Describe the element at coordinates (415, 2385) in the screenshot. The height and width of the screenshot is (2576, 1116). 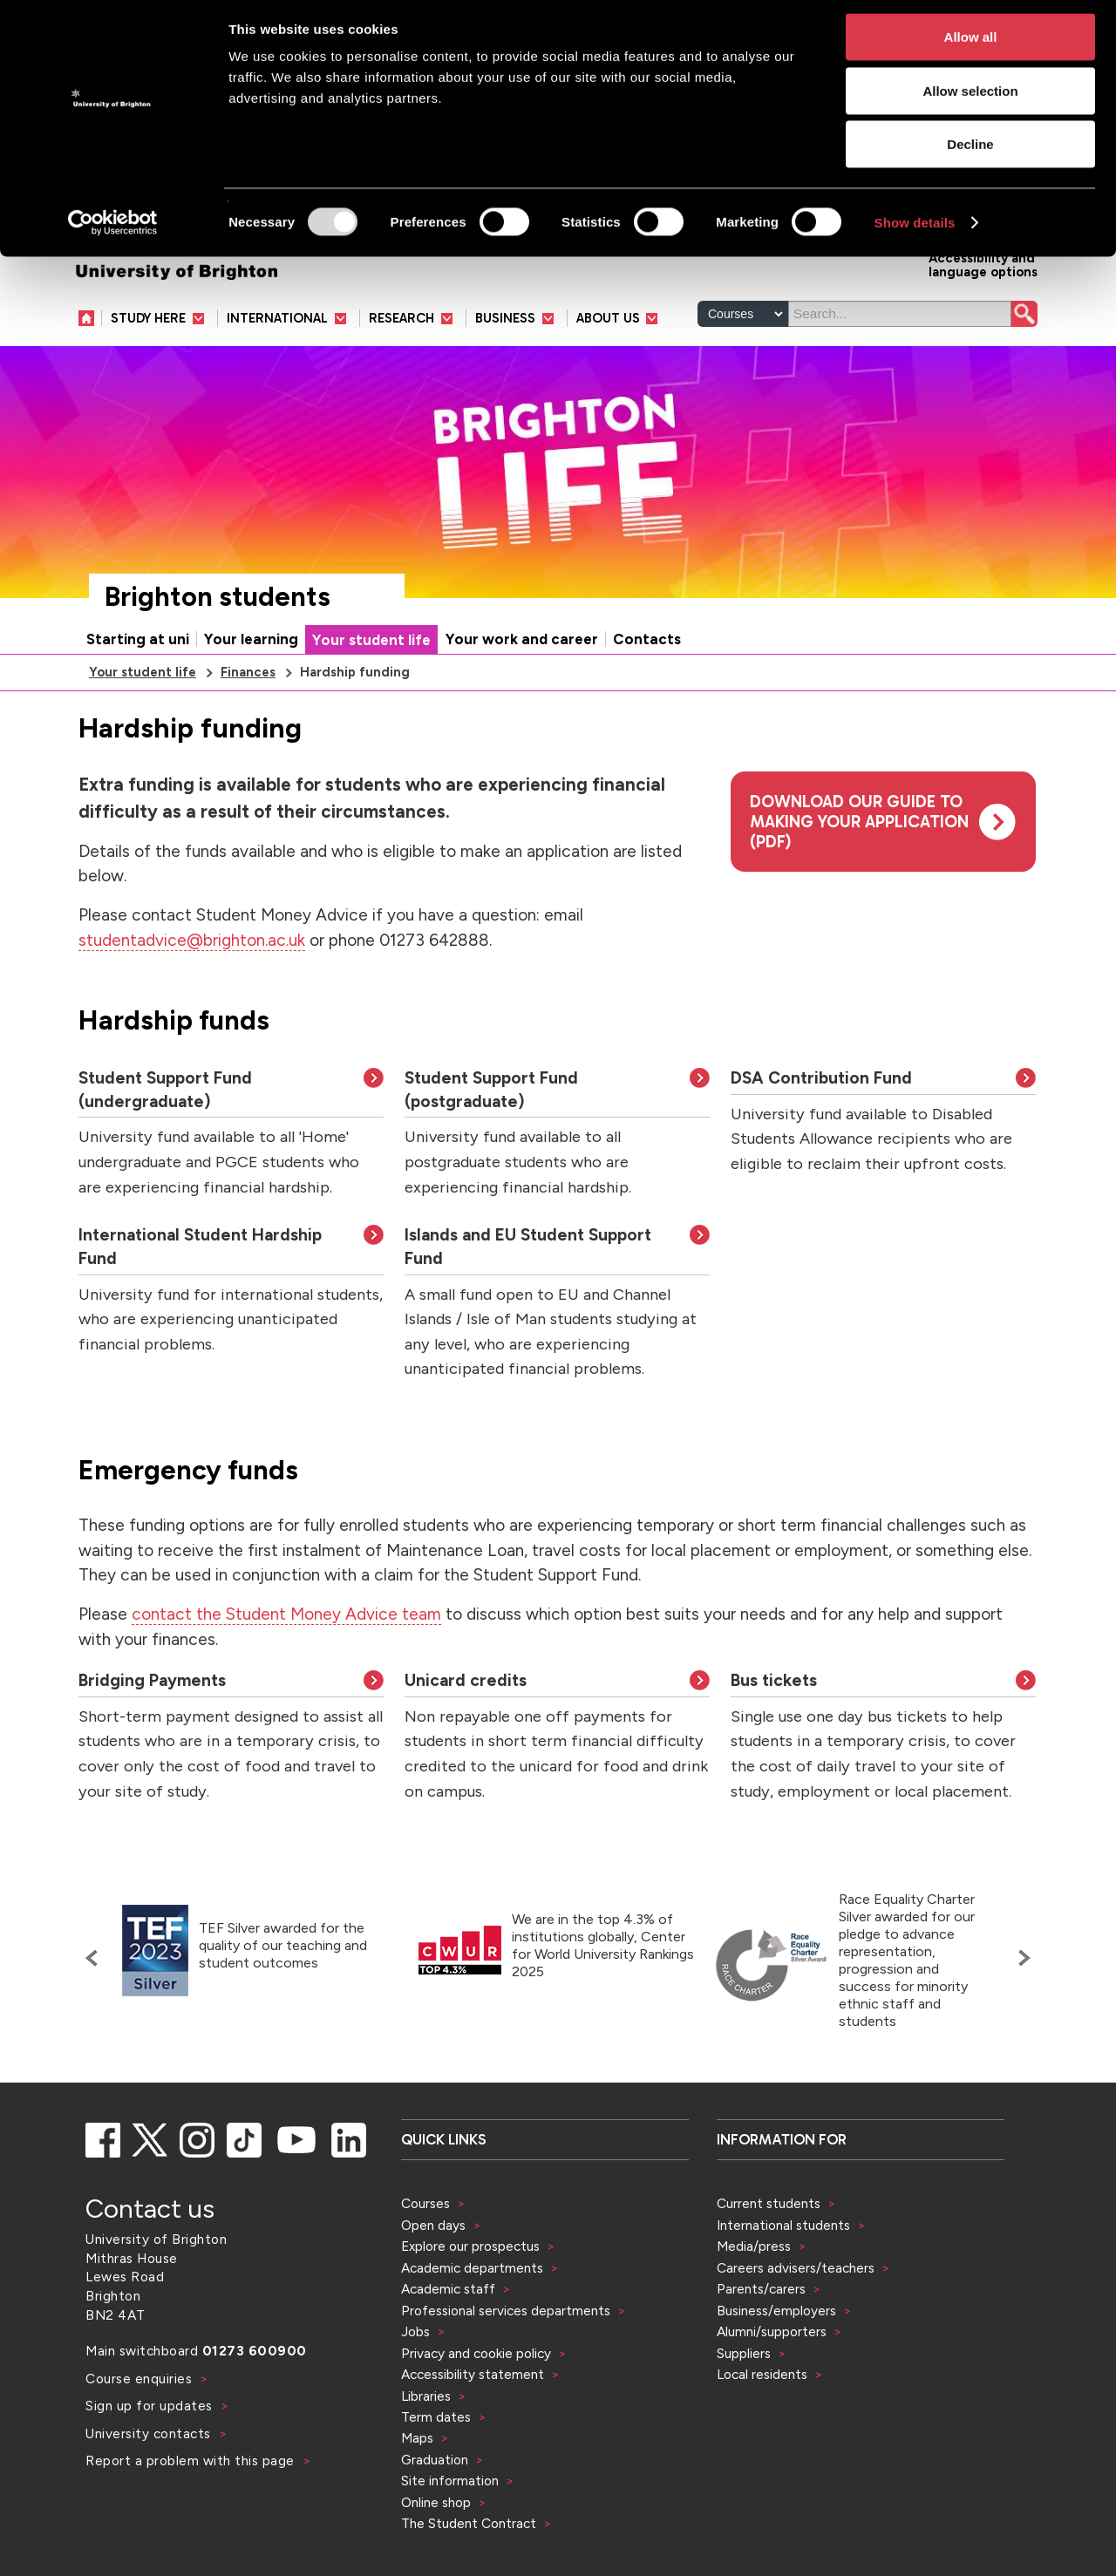
I see `Jobs` at that location.